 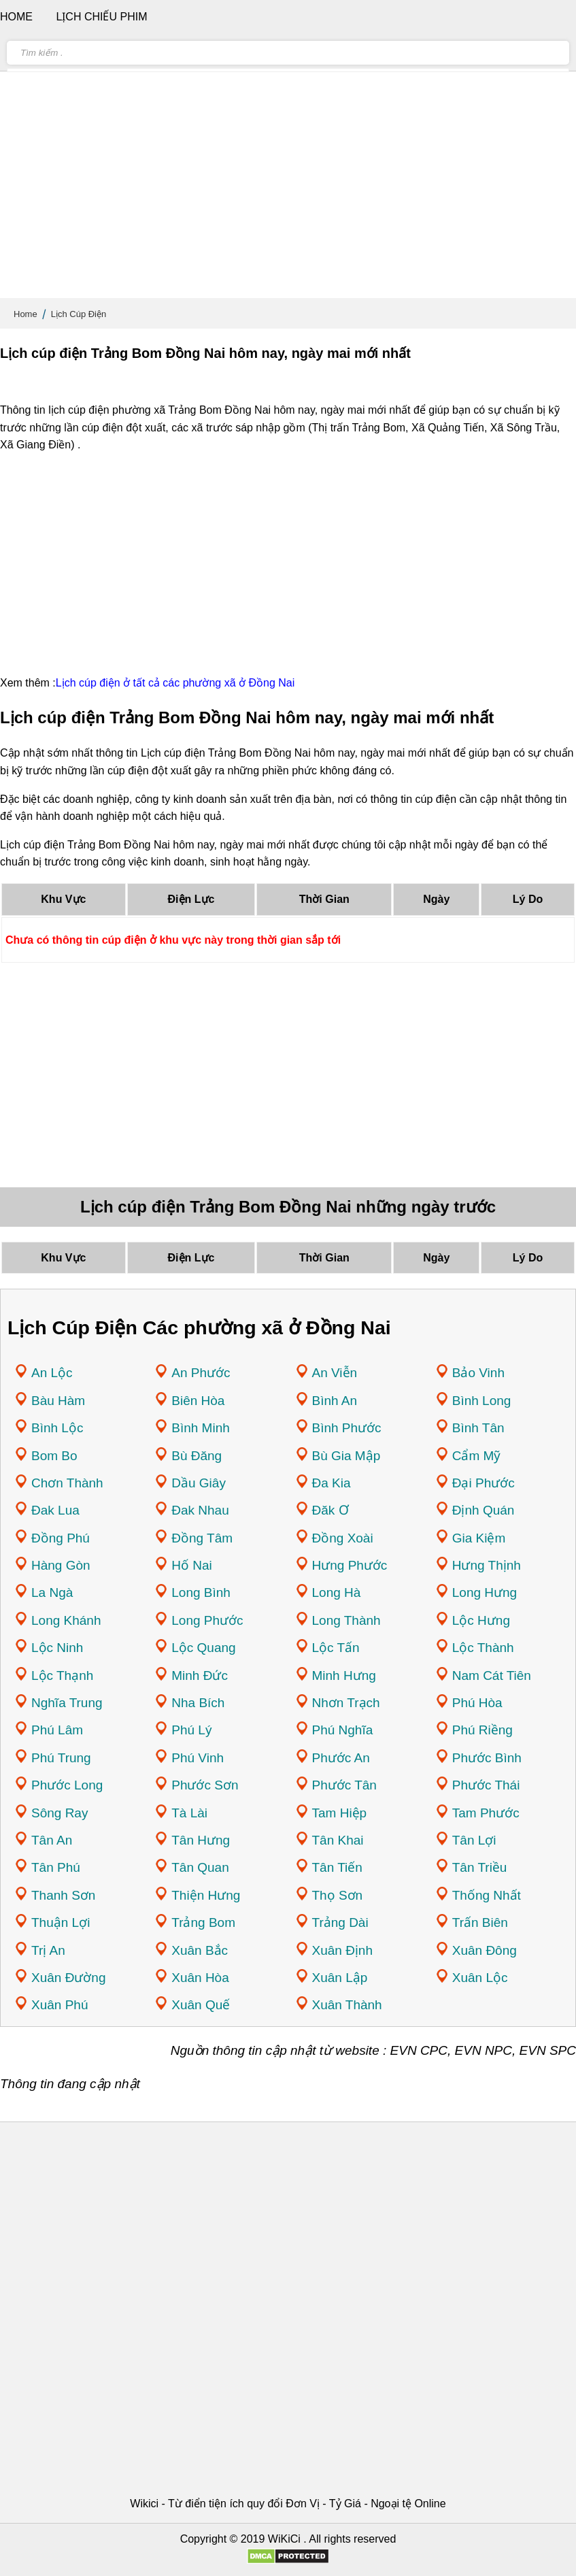 What do you see at coordinates (196, 1456) in the screenshot?
I see `Bù Đăng` at bounding box center [196, 1456].